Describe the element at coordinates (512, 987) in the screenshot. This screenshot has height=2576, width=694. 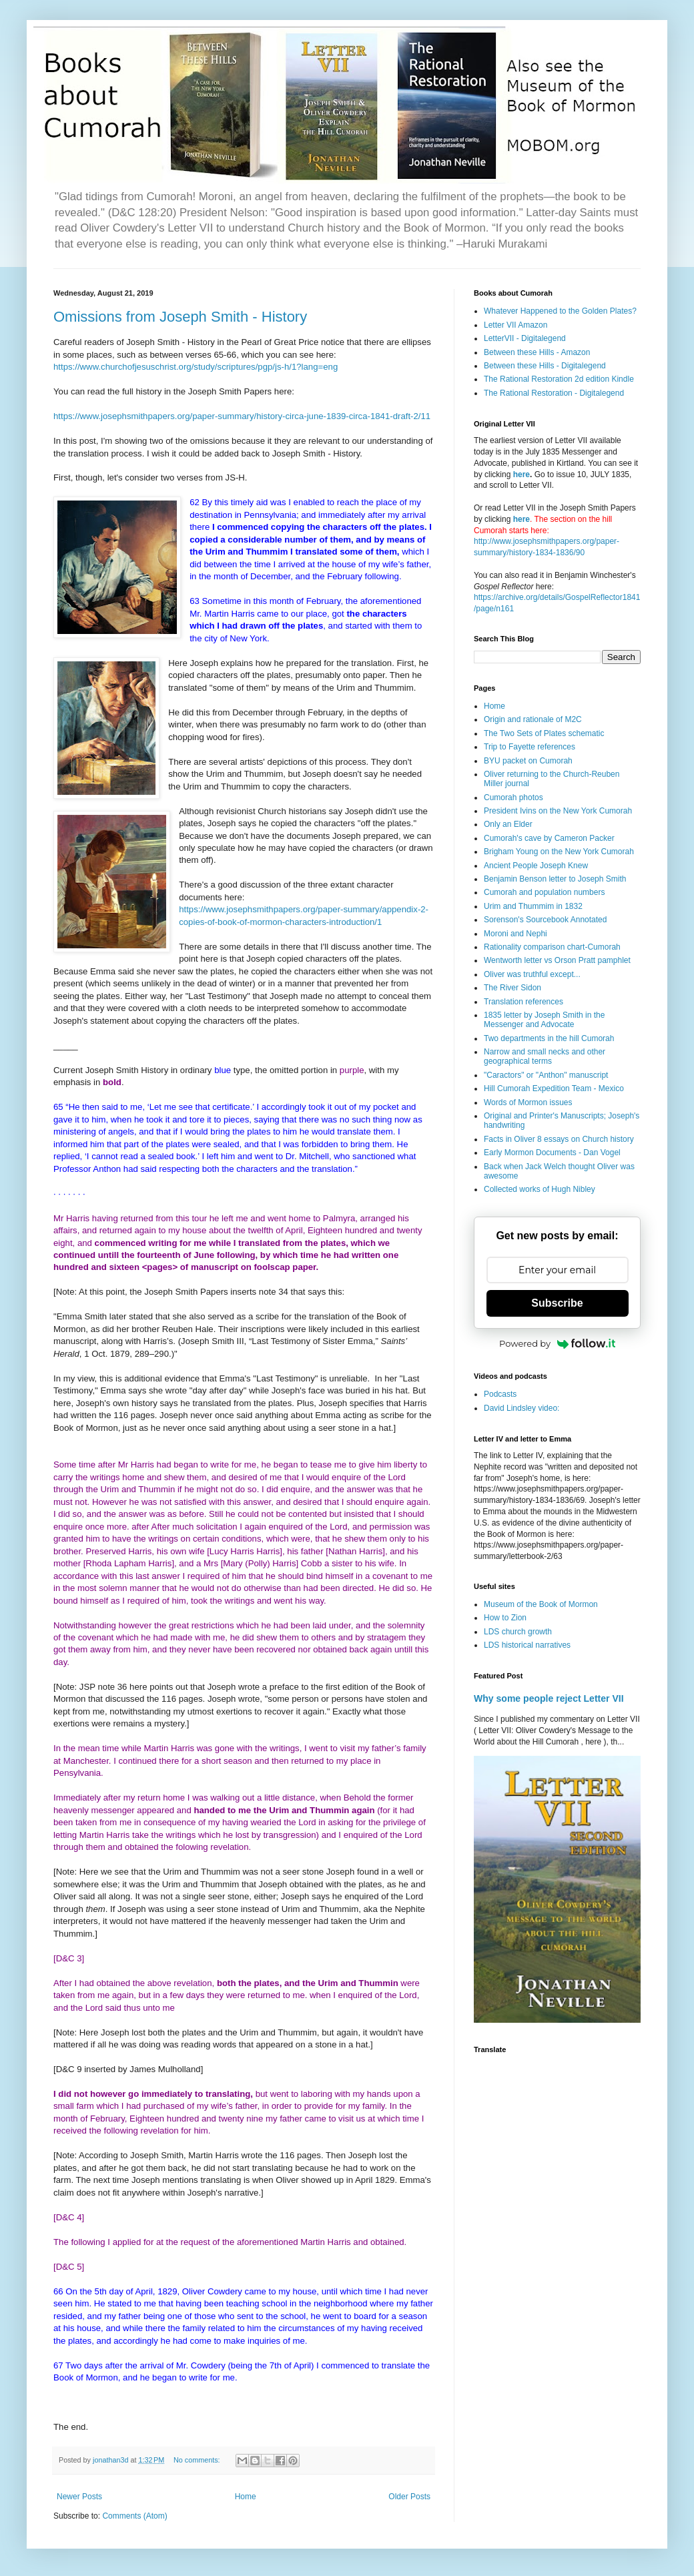
I see `The River Sidon` at that location.